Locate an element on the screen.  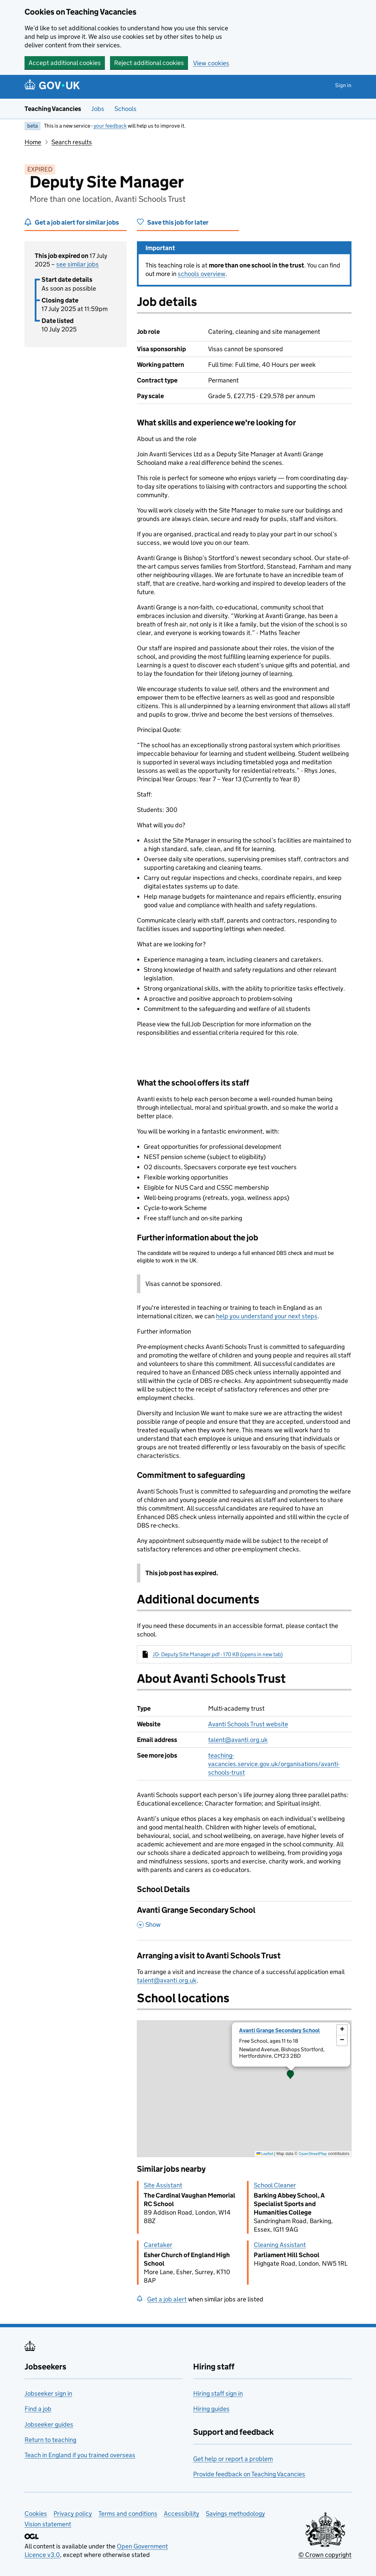
Return to teaching is located at coordinates (50, 2440).